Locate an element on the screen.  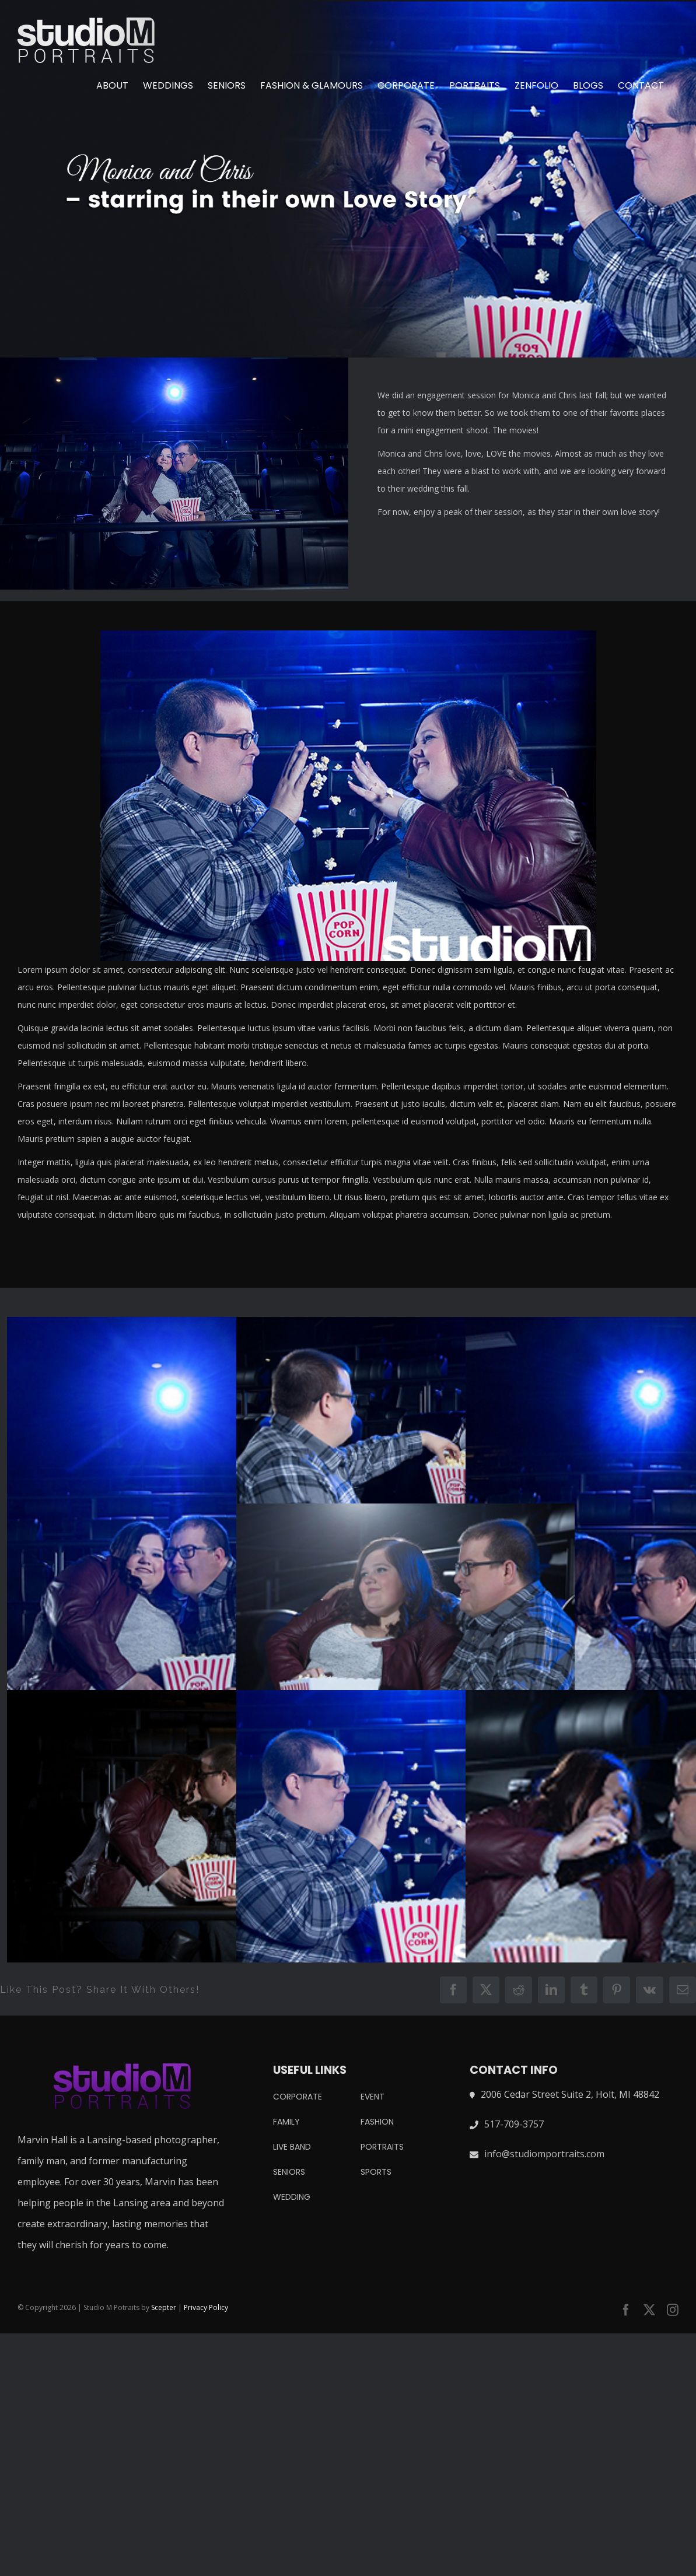
Scepter is located at coordinates (163, 2307).